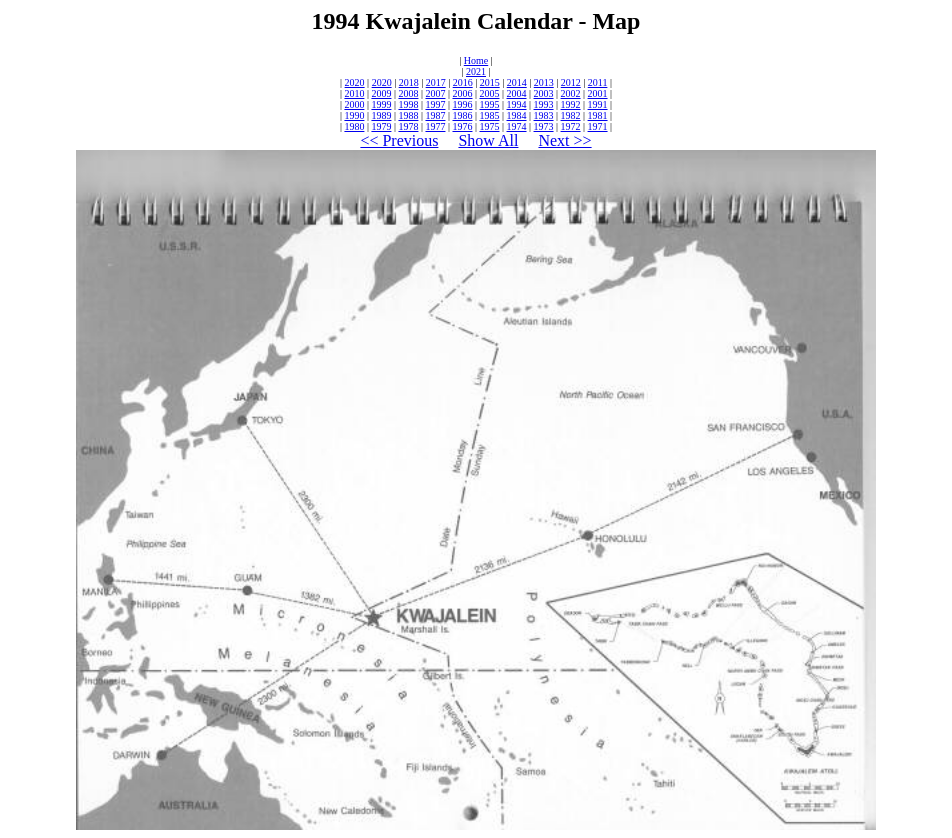 This screenshot has height=838, width=952. What do you see at coordinates (544, 115) in the screenshot?
I see `1983` at bounding box center [544, 115].